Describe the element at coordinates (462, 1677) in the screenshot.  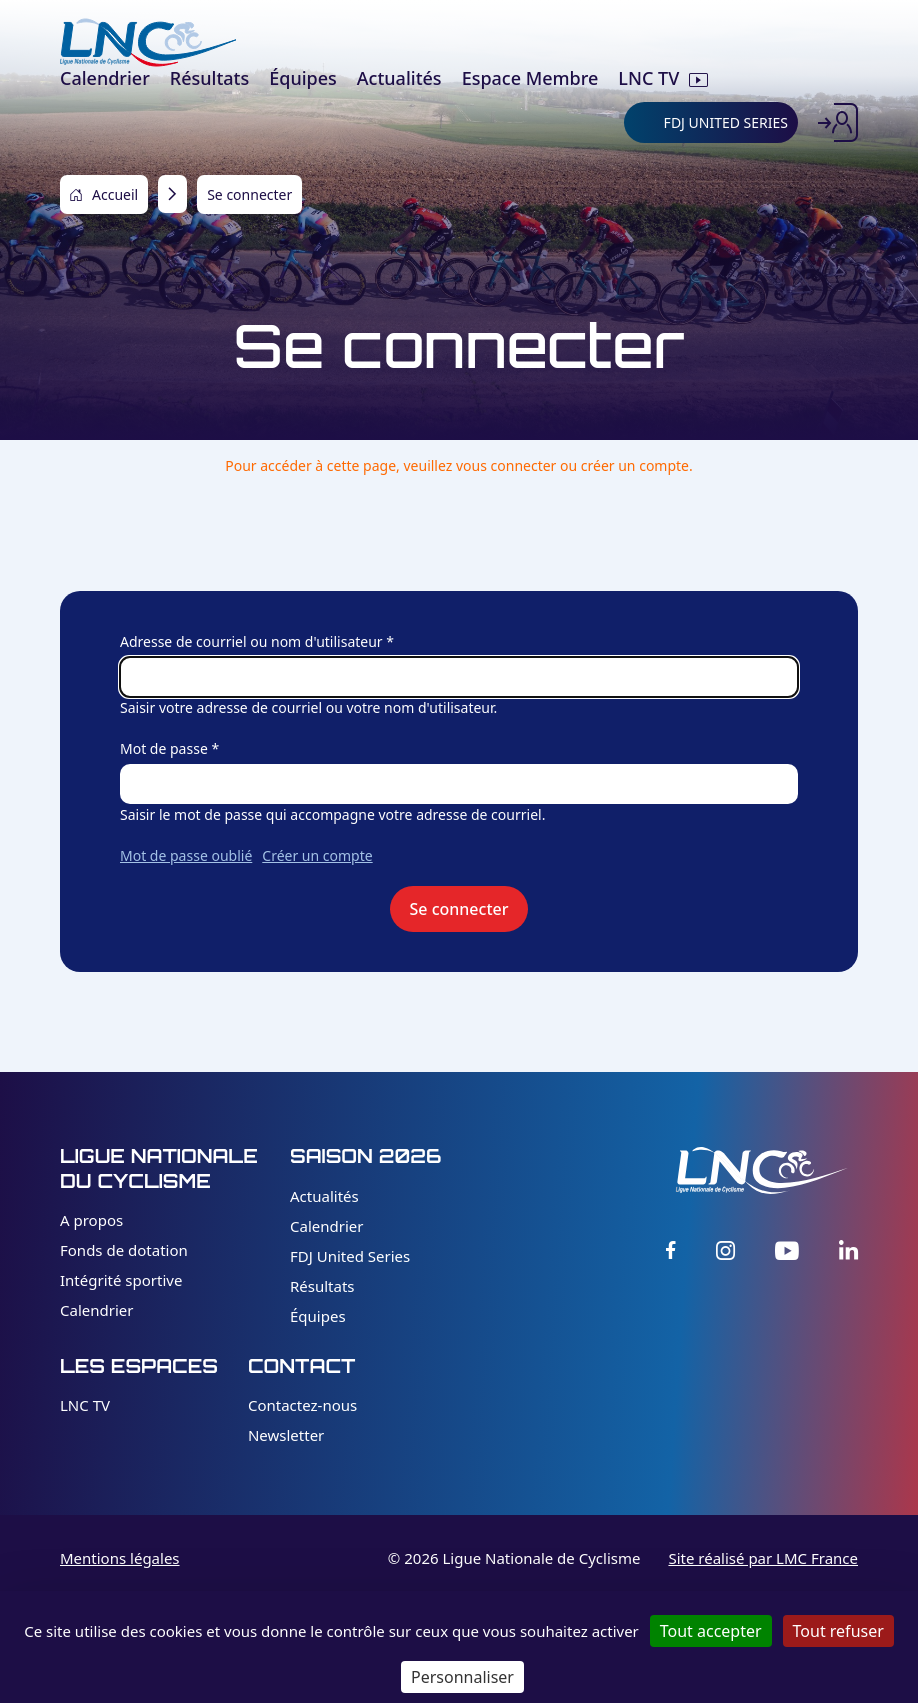
I see `Personnaliser [Personnaliser (fenêtre modale)]` at that location.